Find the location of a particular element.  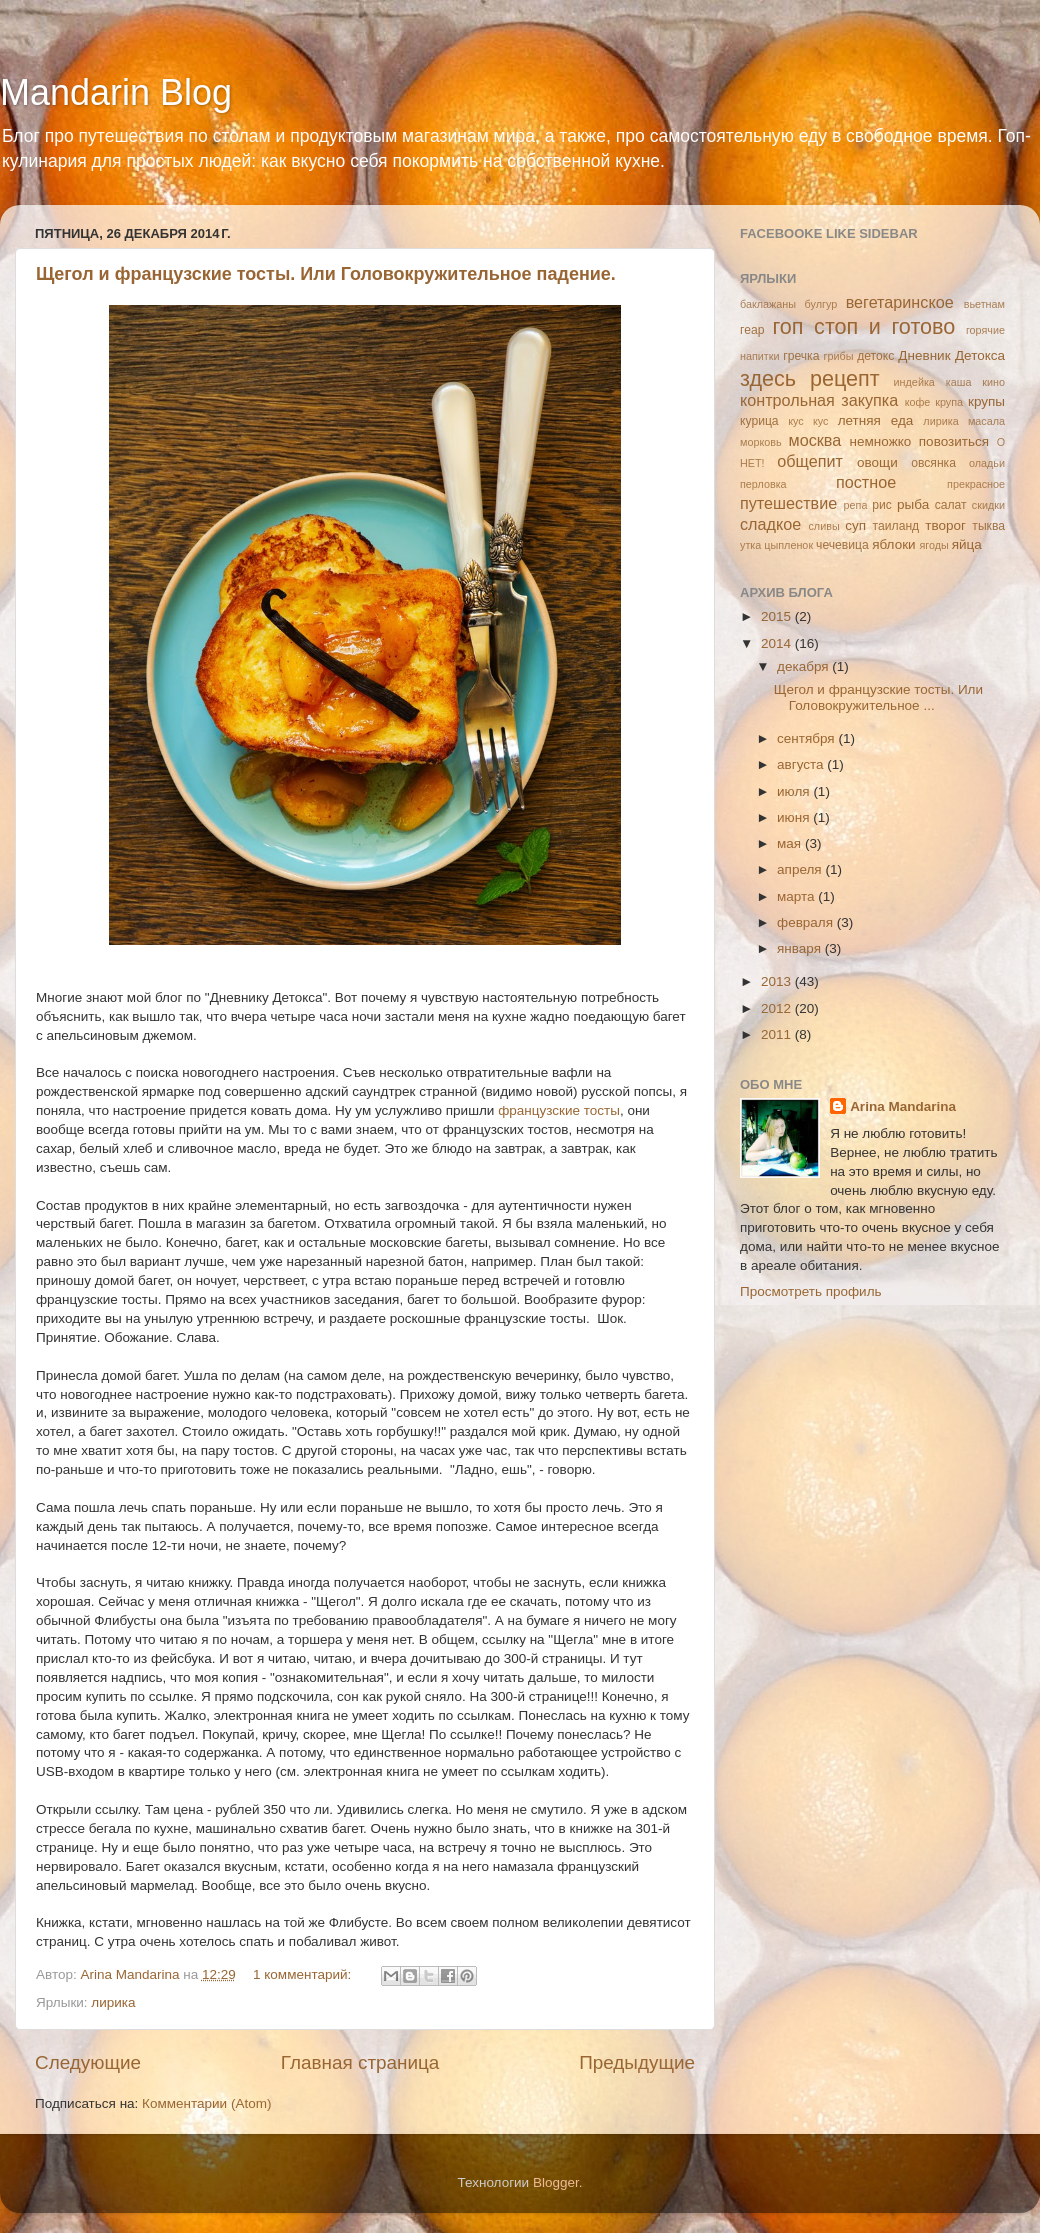

рыба is located at coordinates (913, 504).